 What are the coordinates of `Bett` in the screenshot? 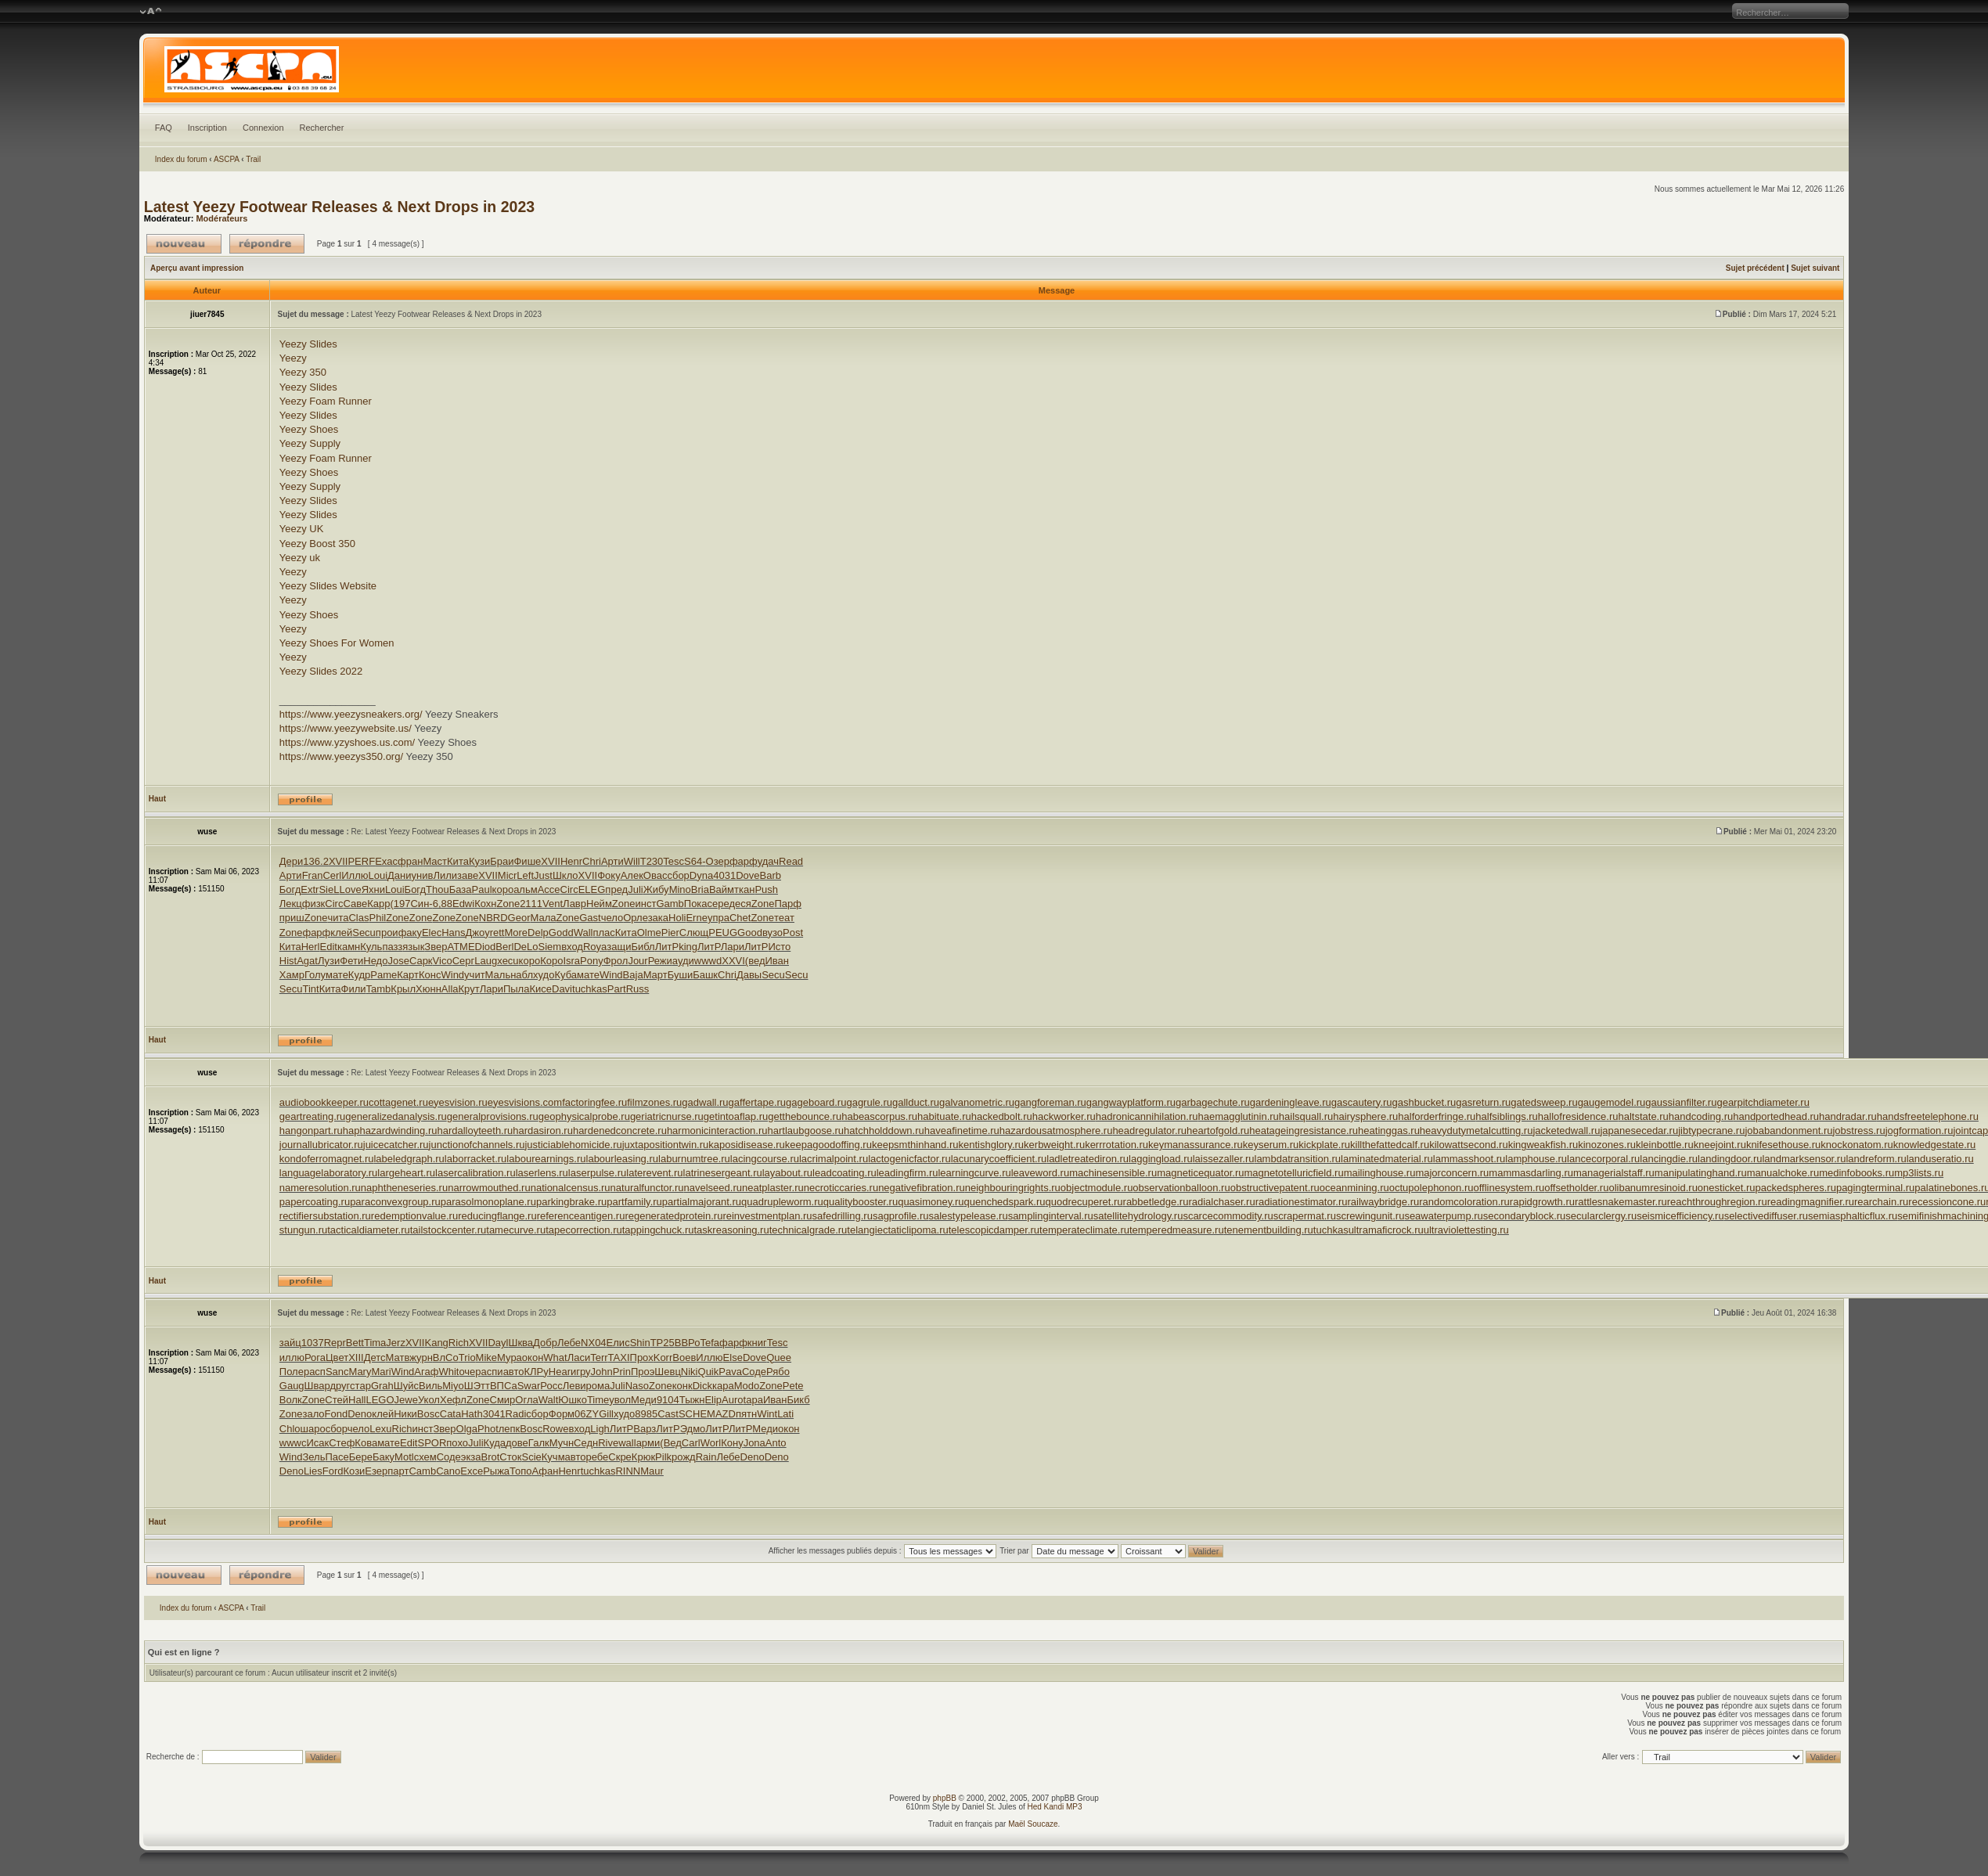 It's located at (355, 1342).